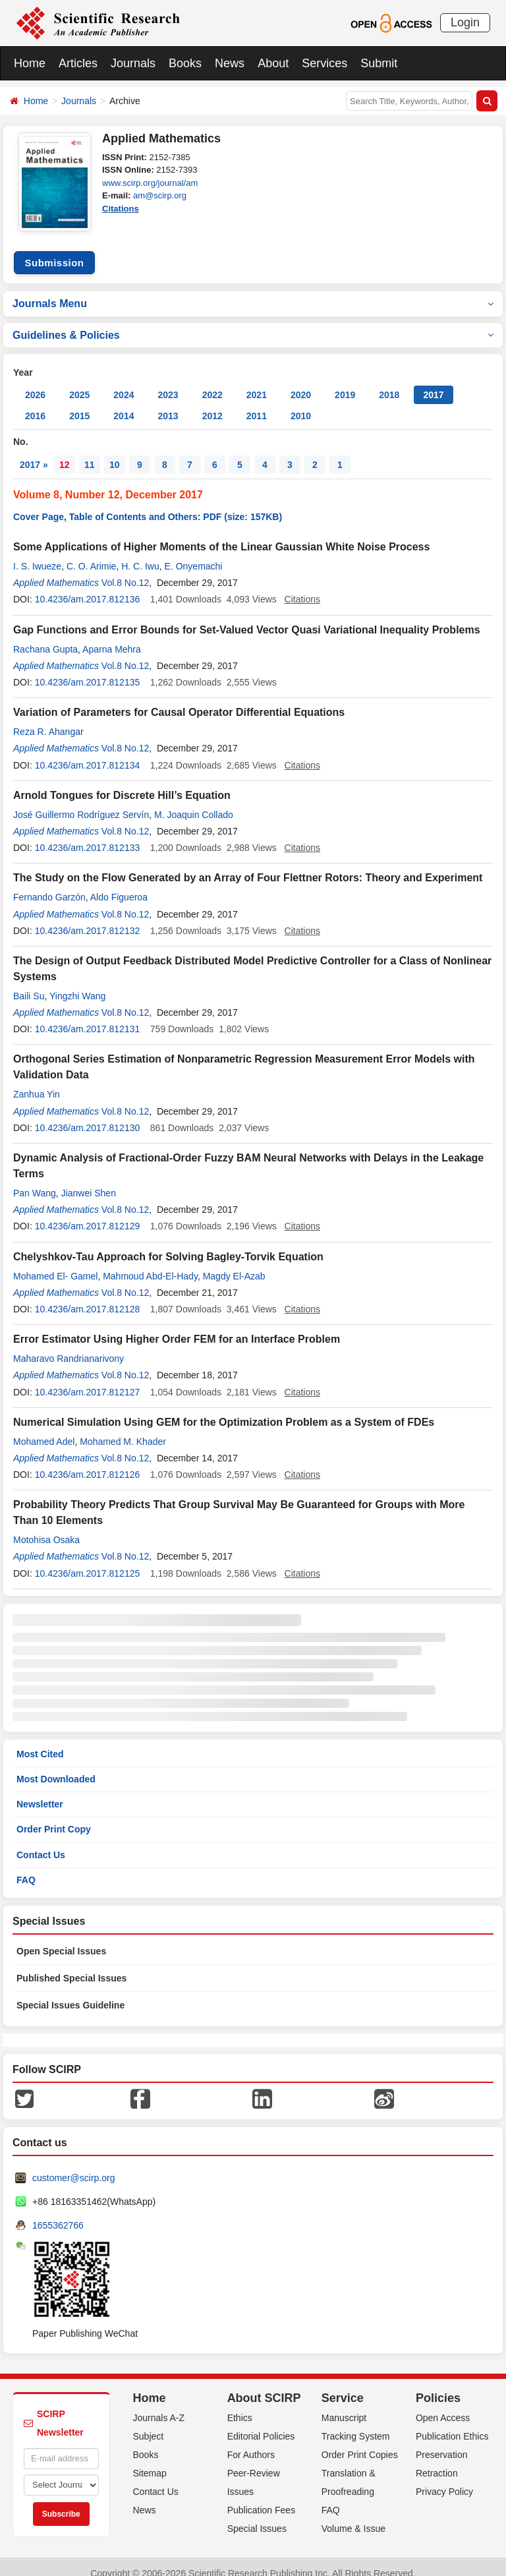 Image resolution: width=506 pixels, height=2576 pixels. I want to click on Mahmoud Abd-El-Hady, so click(150, 1263).